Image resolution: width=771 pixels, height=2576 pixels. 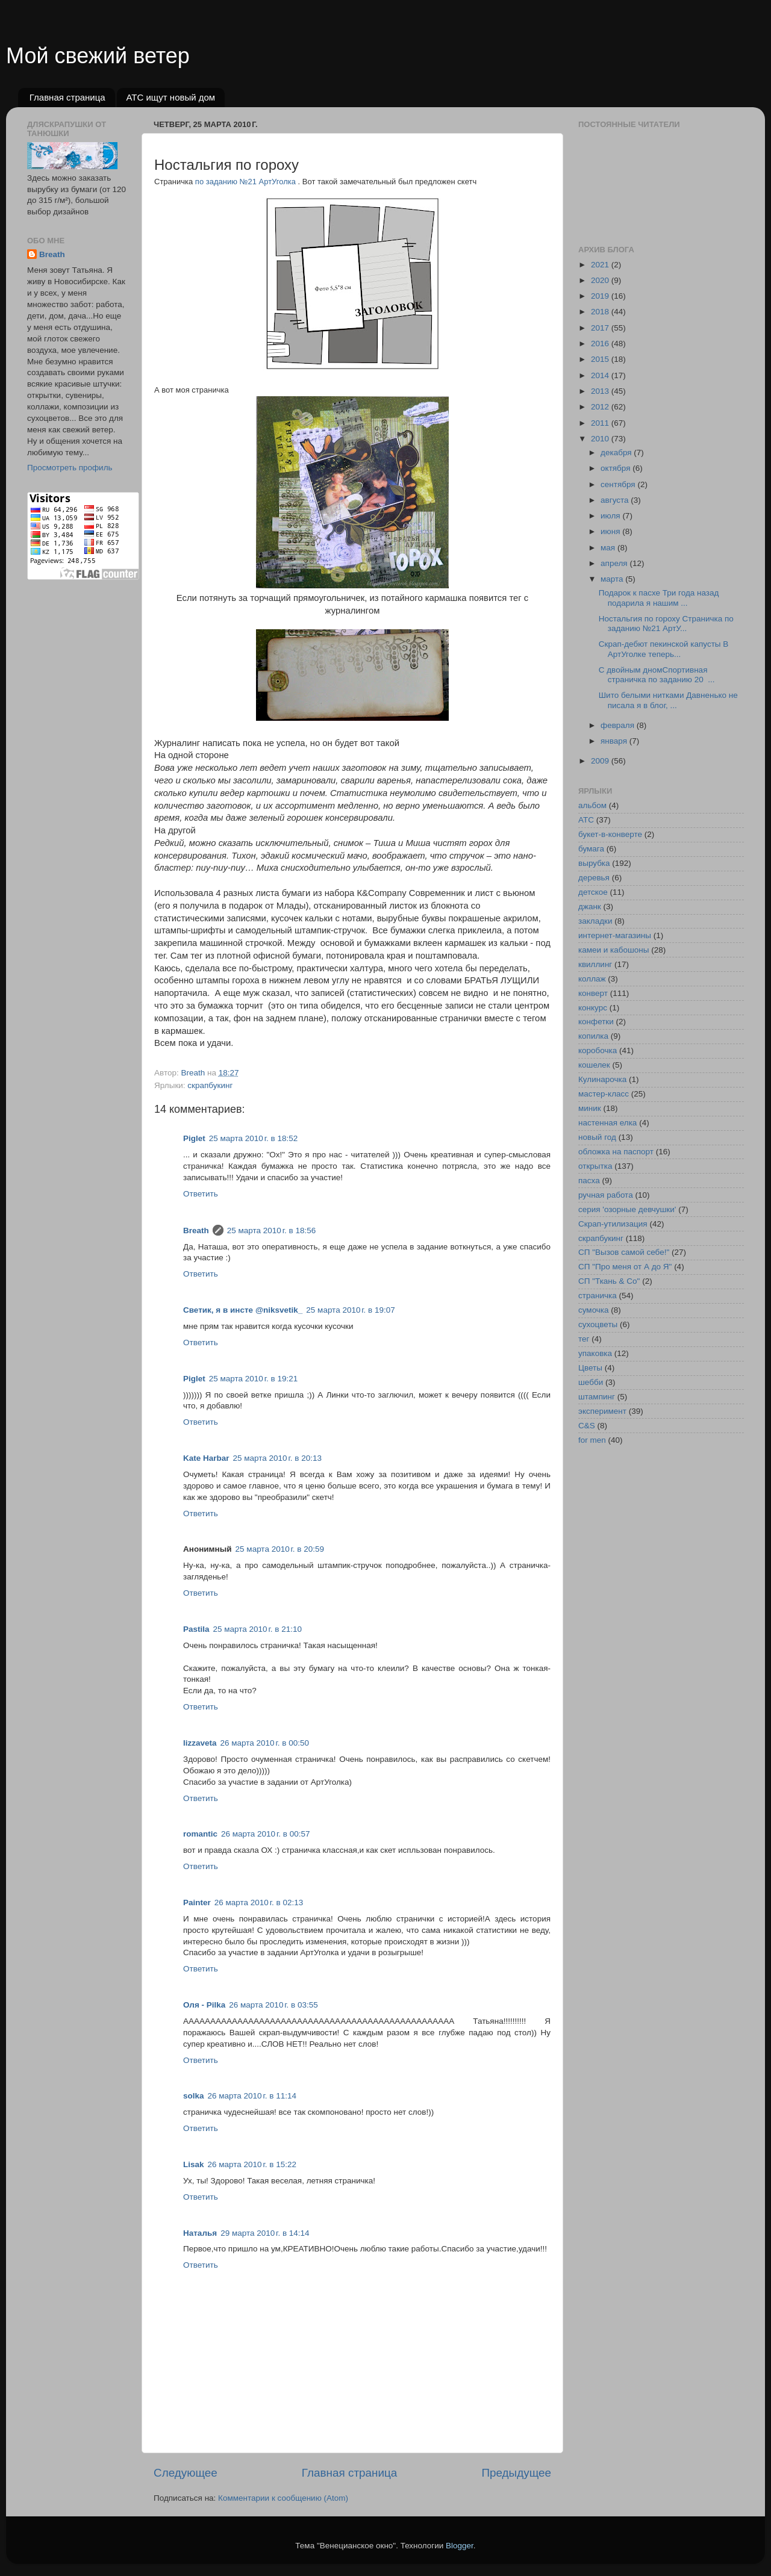 What do you see at coordinates (589, 1180) in the screenshot?
I see `пасха` at bounding box center [589, 1180].